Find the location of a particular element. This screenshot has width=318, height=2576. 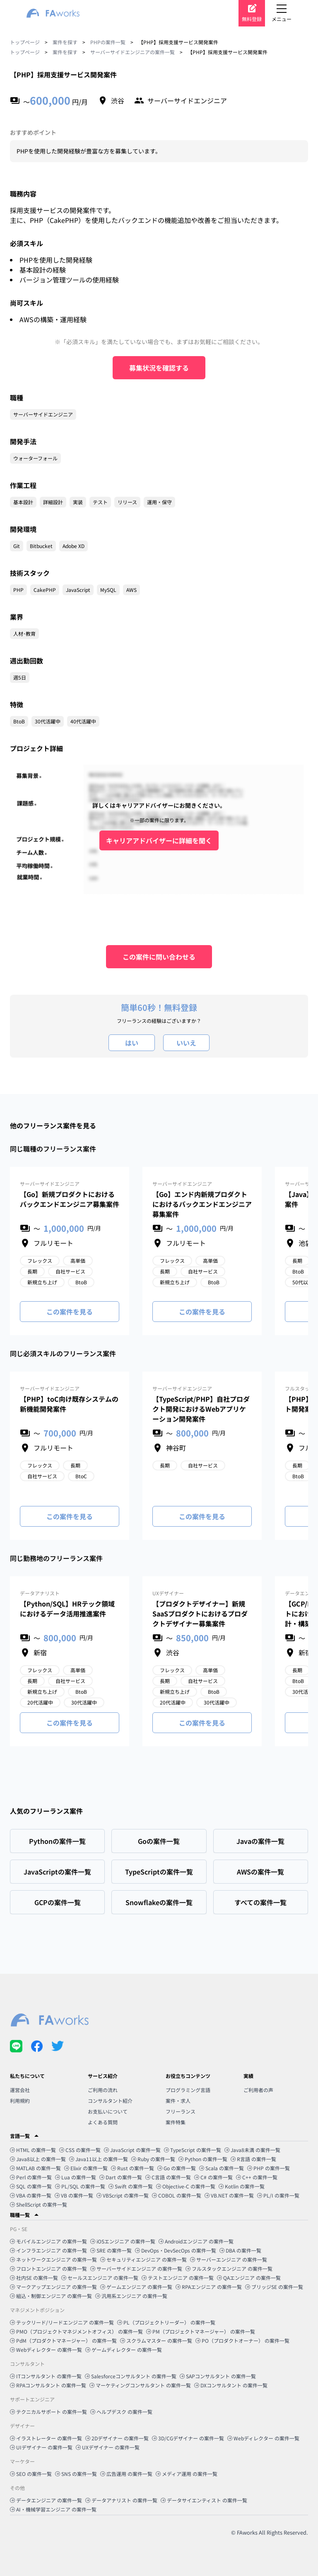

Lua の案件一覧 is located at coordinates (75, 2177).